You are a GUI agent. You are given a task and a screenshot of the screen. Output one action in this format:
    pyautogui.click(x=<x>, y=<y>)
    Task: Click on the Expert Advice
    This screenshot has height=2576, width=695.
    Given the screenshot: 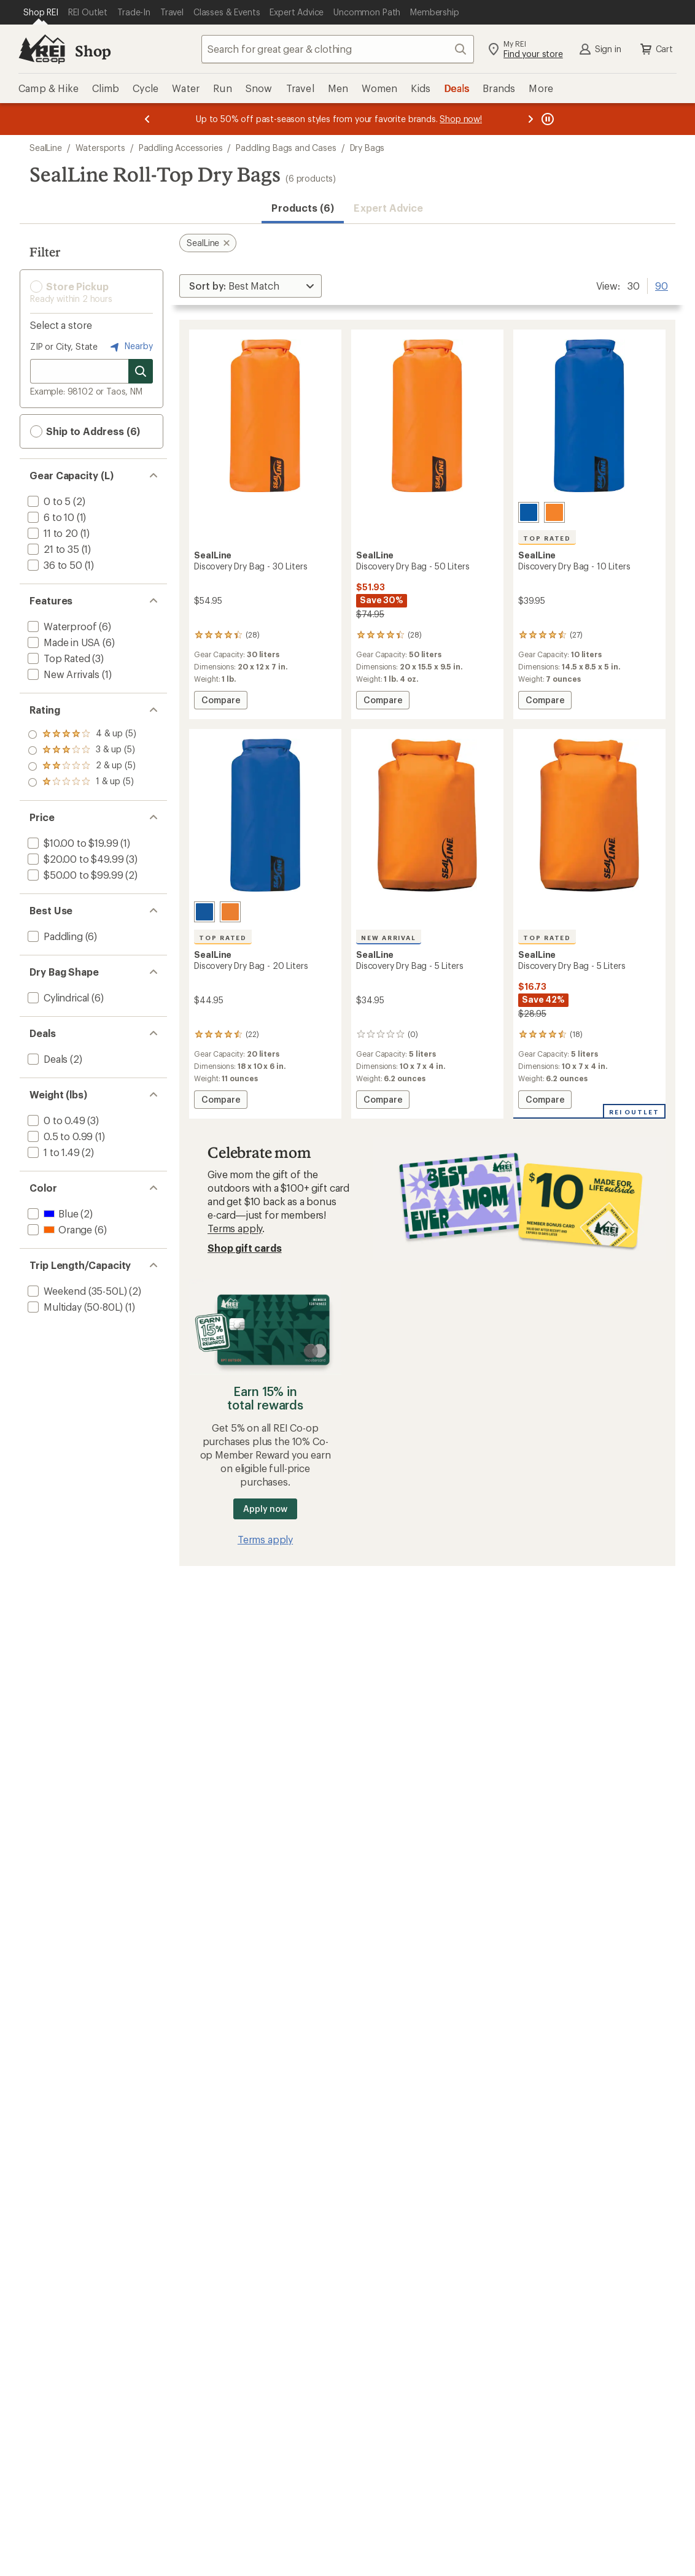 What is the action you would take?
    pyautogui.click(x=388, y=208)
    